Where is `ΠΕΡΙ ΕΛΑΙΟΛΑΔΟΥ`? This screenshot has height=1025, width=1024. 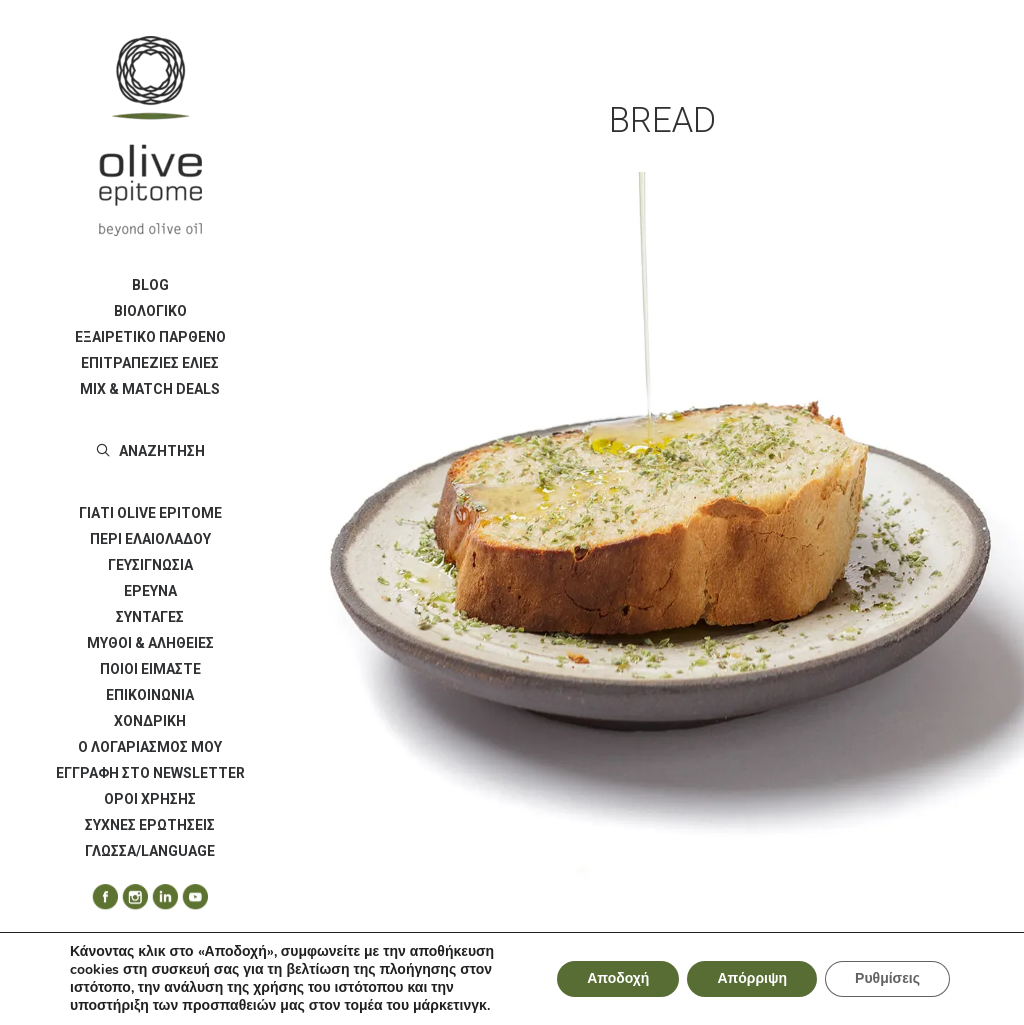
ΠΕΡΙ ΕΛΑΙΟΛΑΔΟΥ is located at coordinates (150, 539).